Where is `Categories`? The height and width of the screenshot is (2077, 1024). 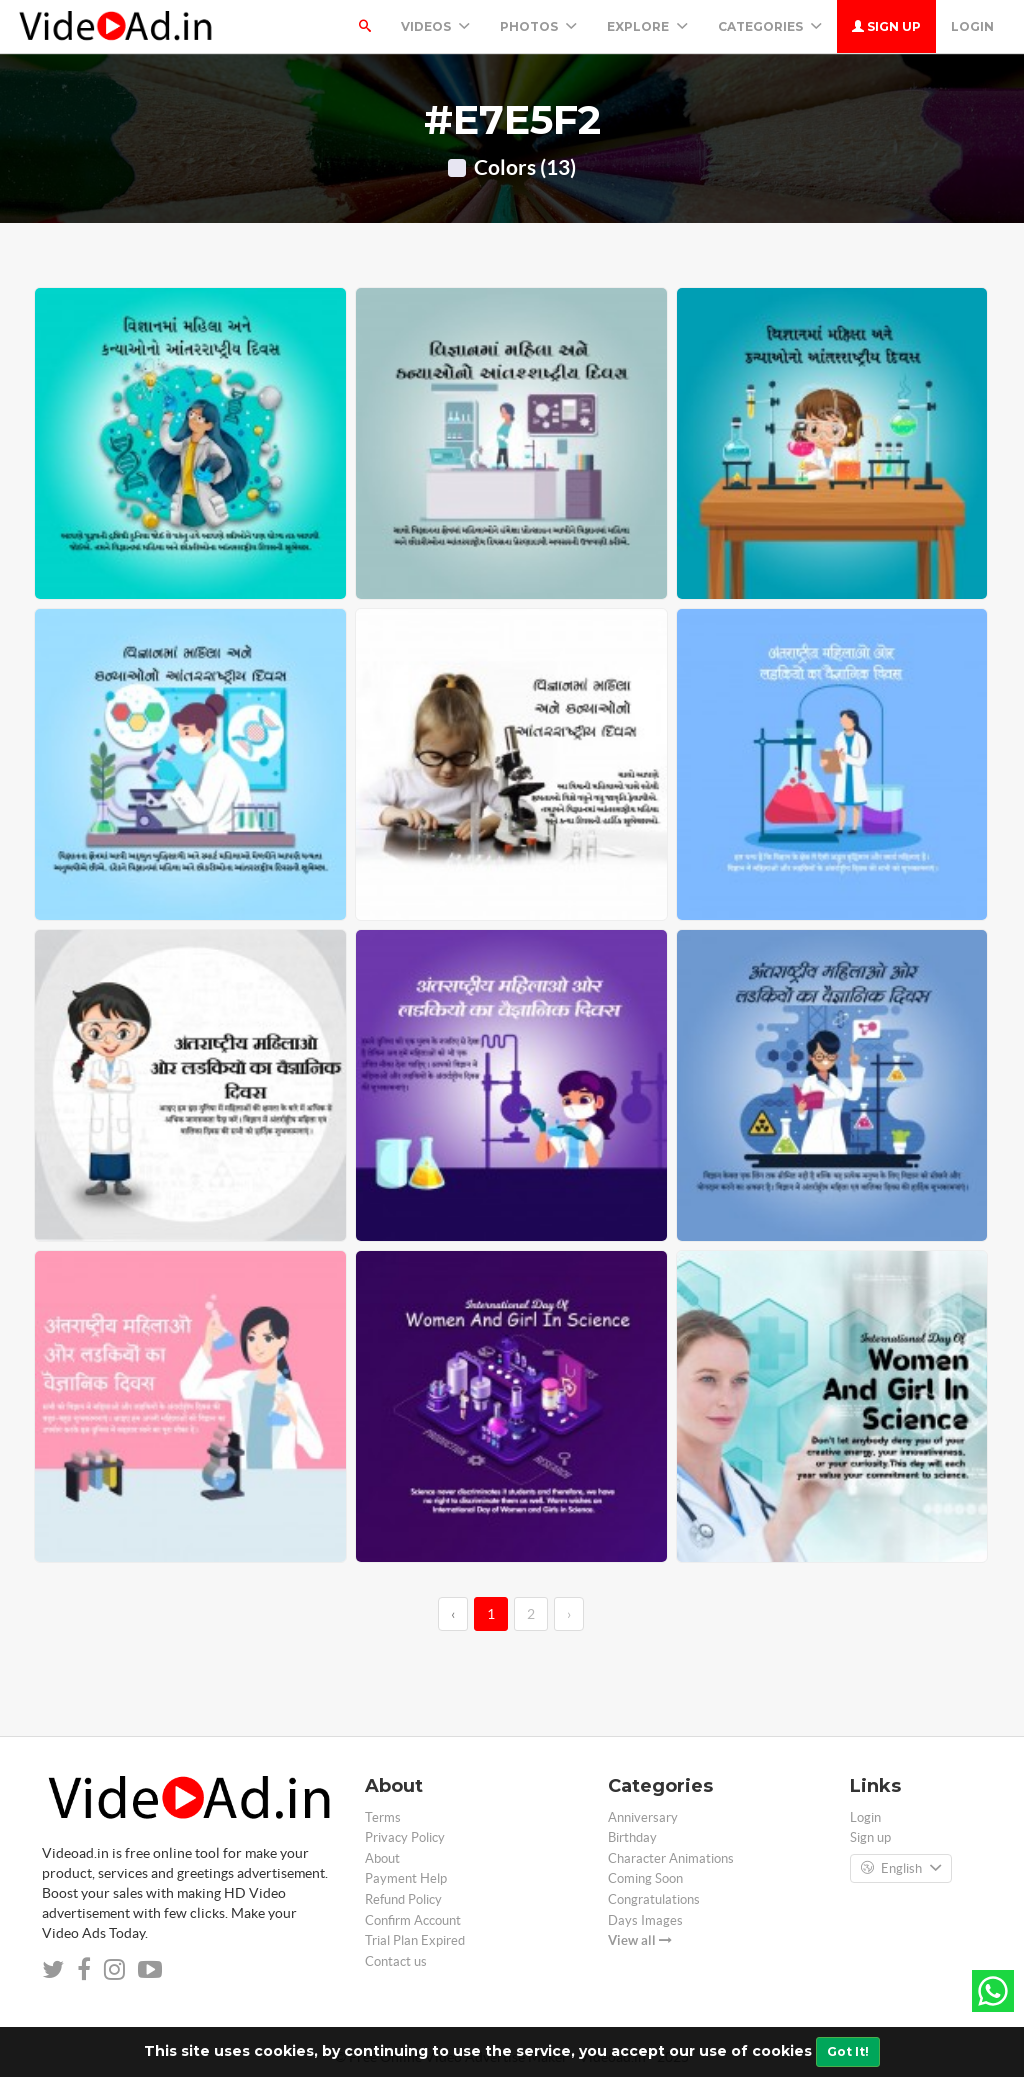 Categories is located at coordinates (770, 26).